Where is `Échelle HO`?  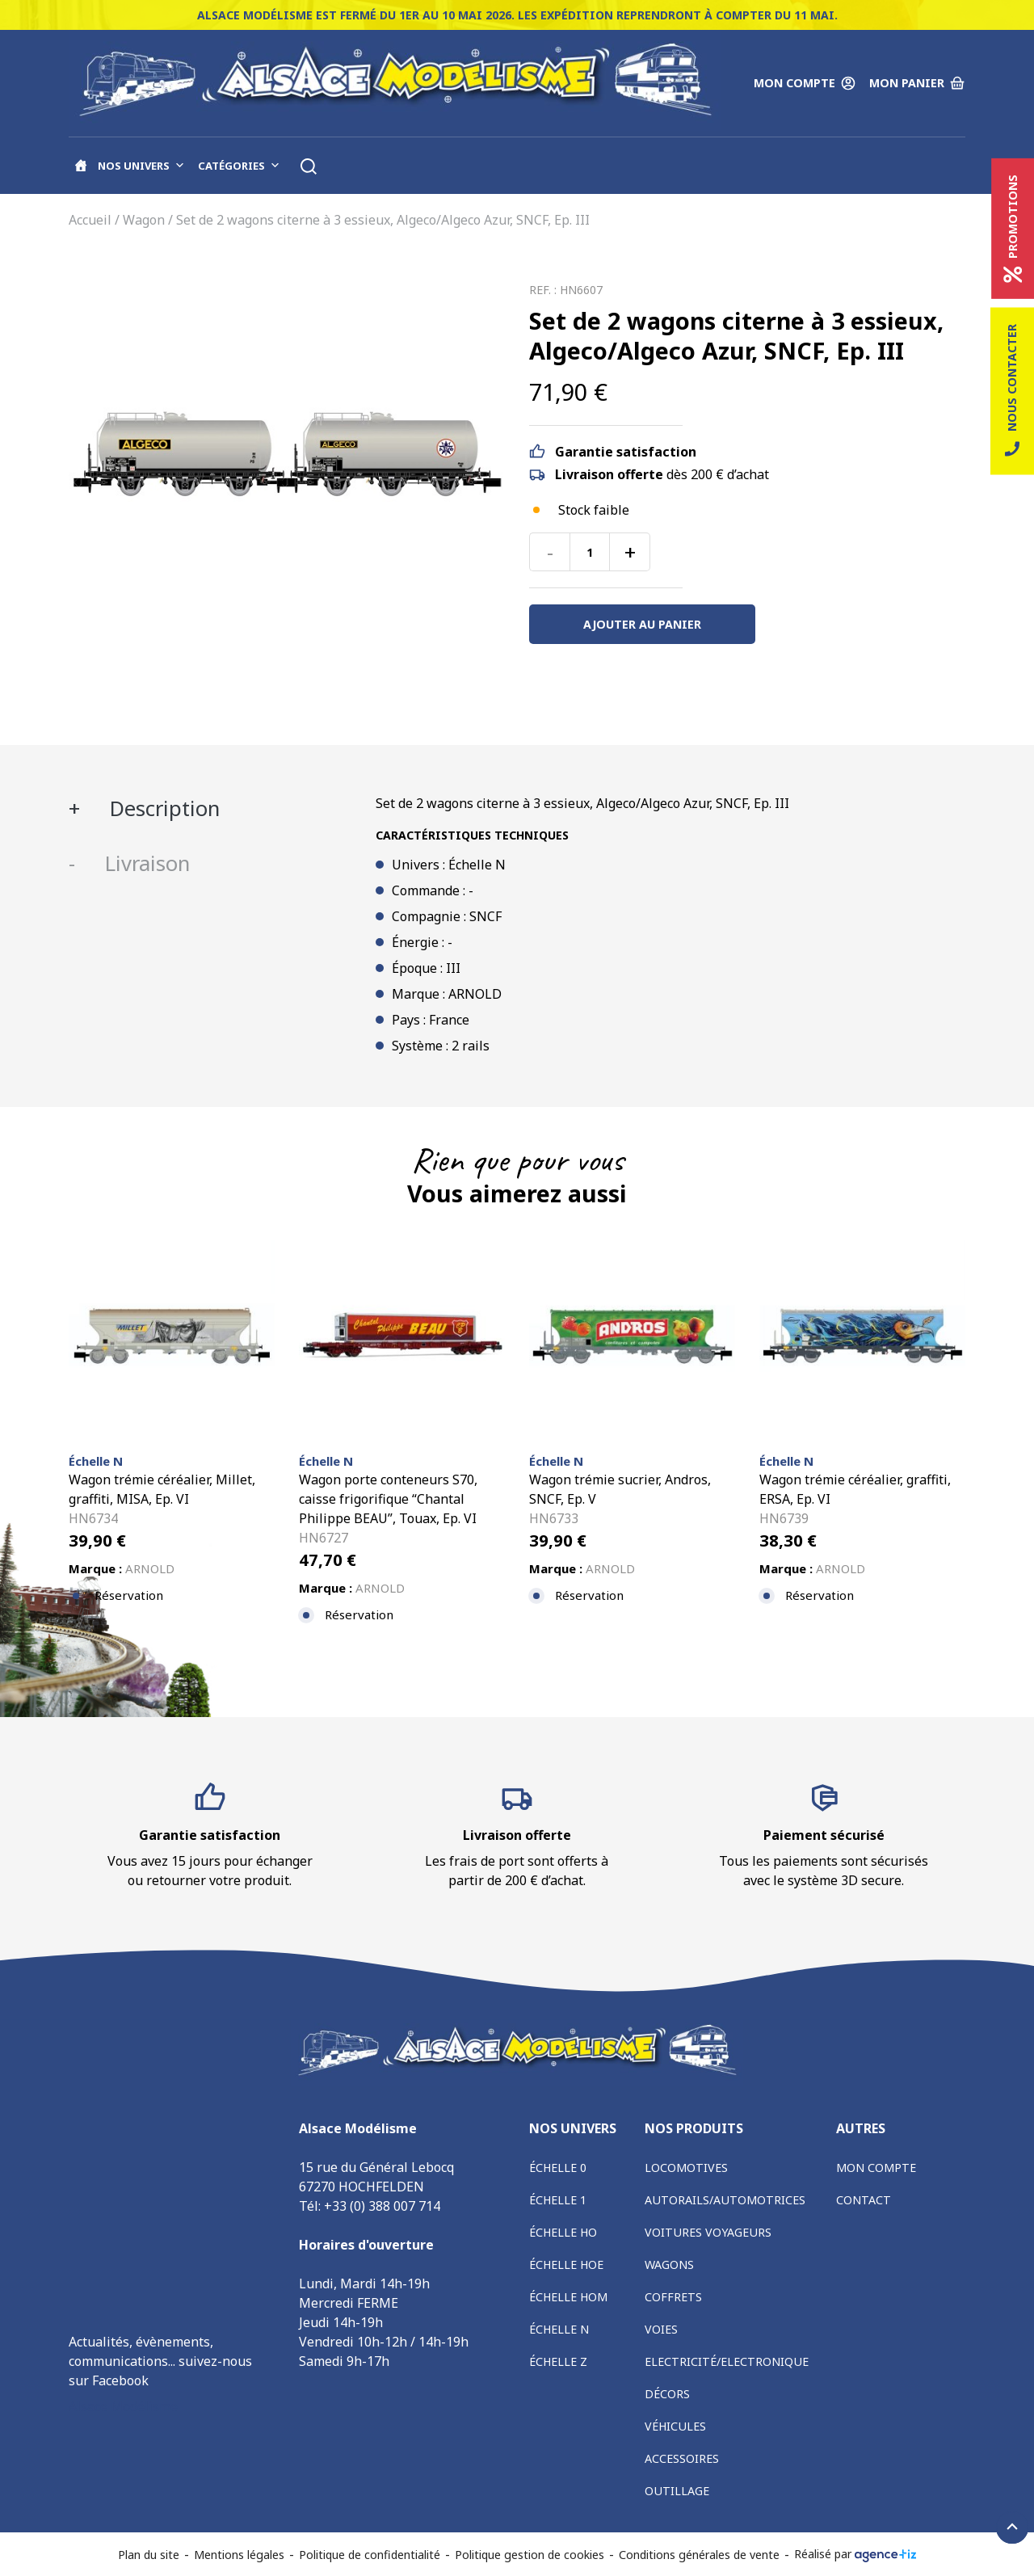 Échelle HO is located at coordinates (563, 2232).